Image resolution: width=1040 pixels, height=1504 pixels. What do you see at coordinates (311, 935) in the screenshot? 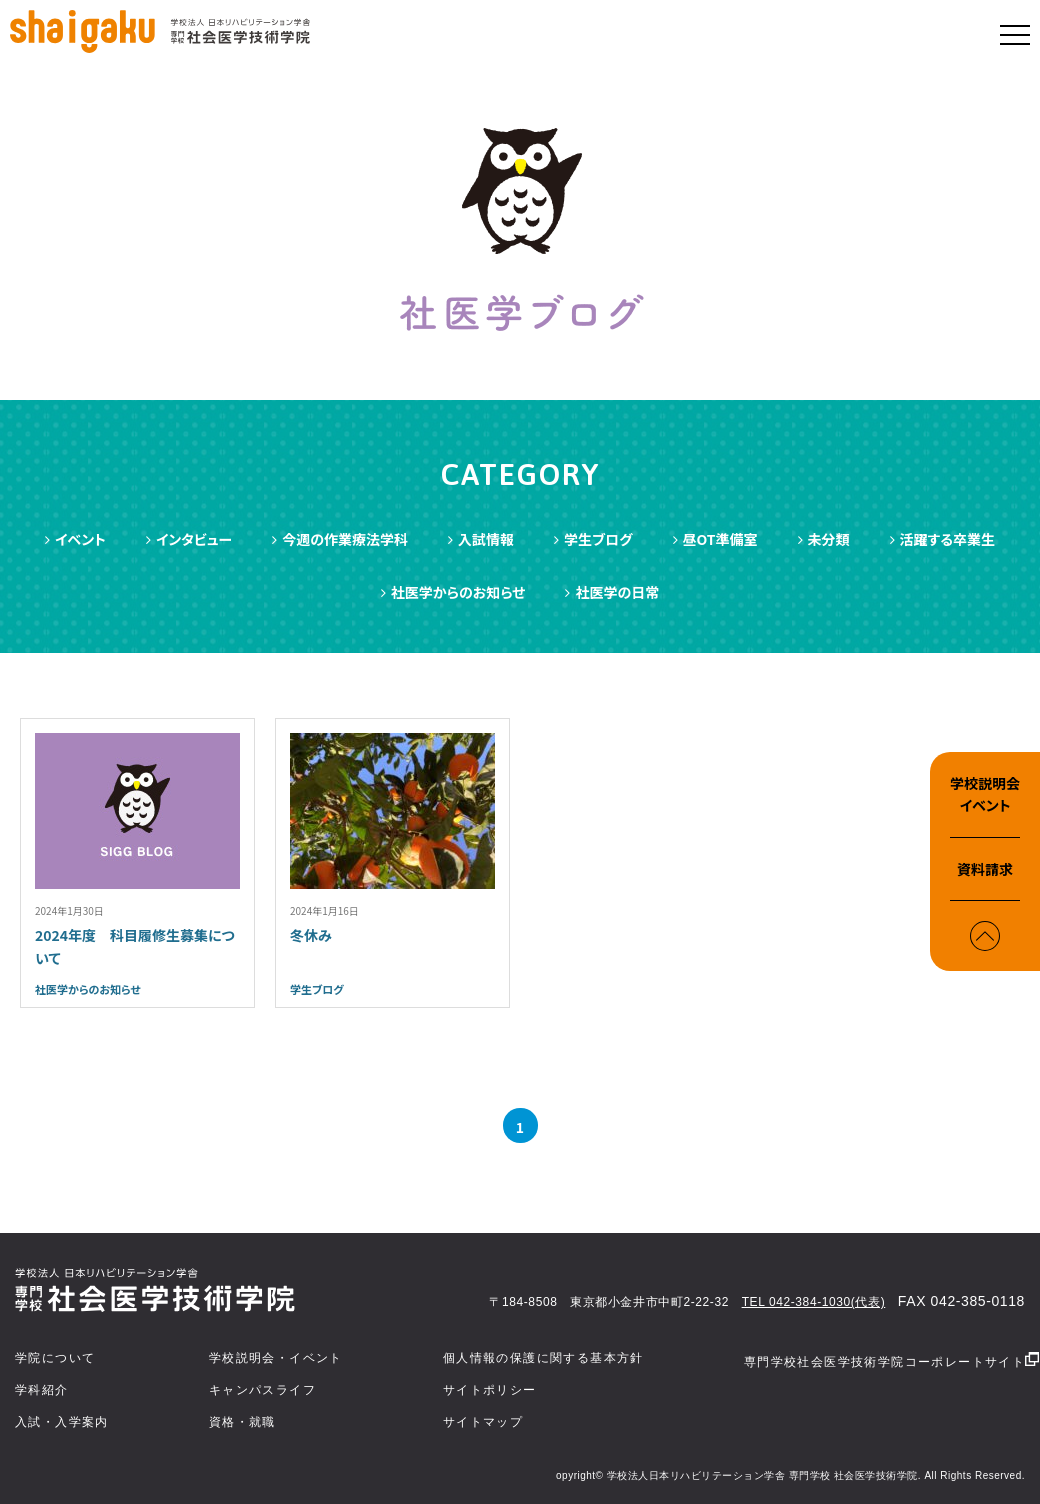
I see `冬休み` at bounding box center [311, 935].